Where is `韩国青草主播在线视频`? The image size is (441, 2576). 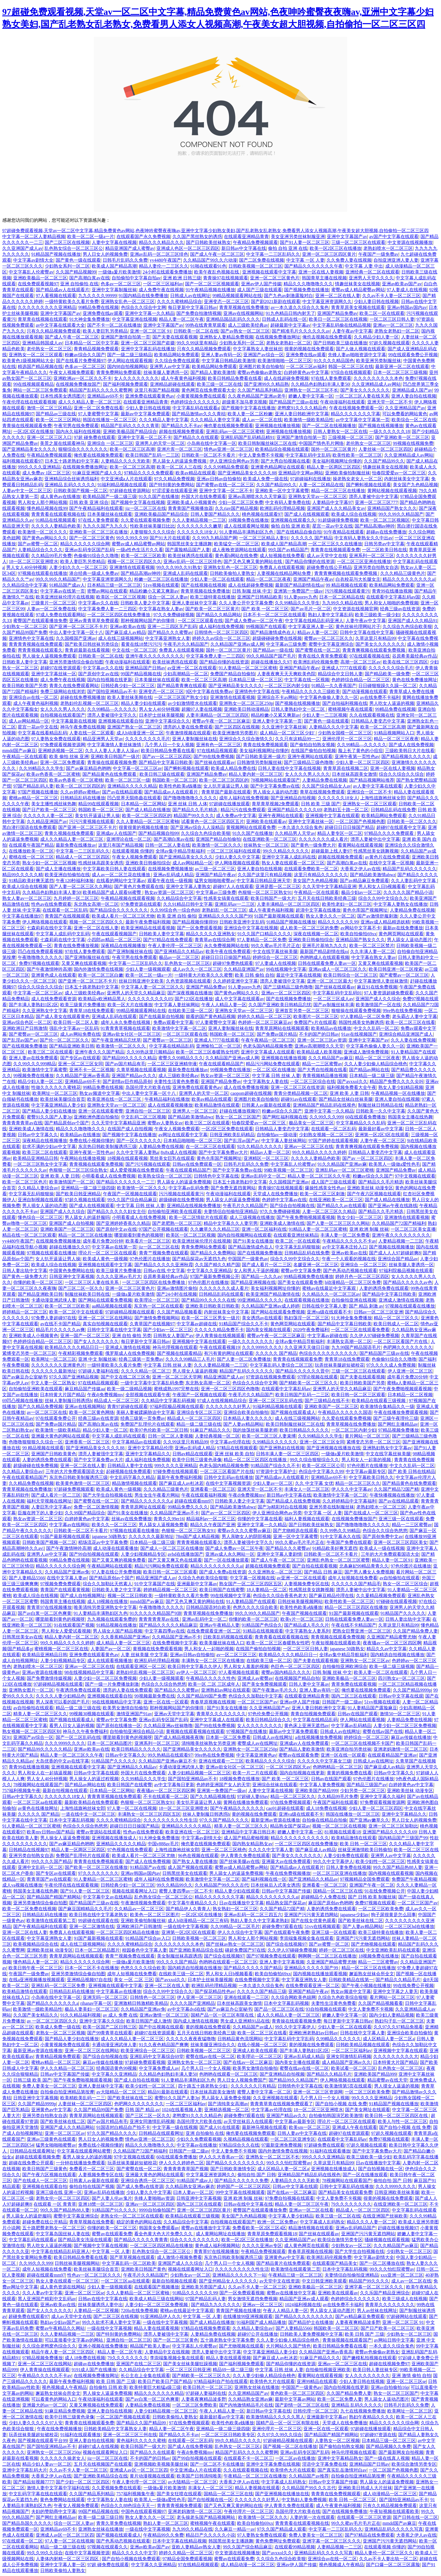 韩国青草主播在线视频 is located at coordinates (324, 277).